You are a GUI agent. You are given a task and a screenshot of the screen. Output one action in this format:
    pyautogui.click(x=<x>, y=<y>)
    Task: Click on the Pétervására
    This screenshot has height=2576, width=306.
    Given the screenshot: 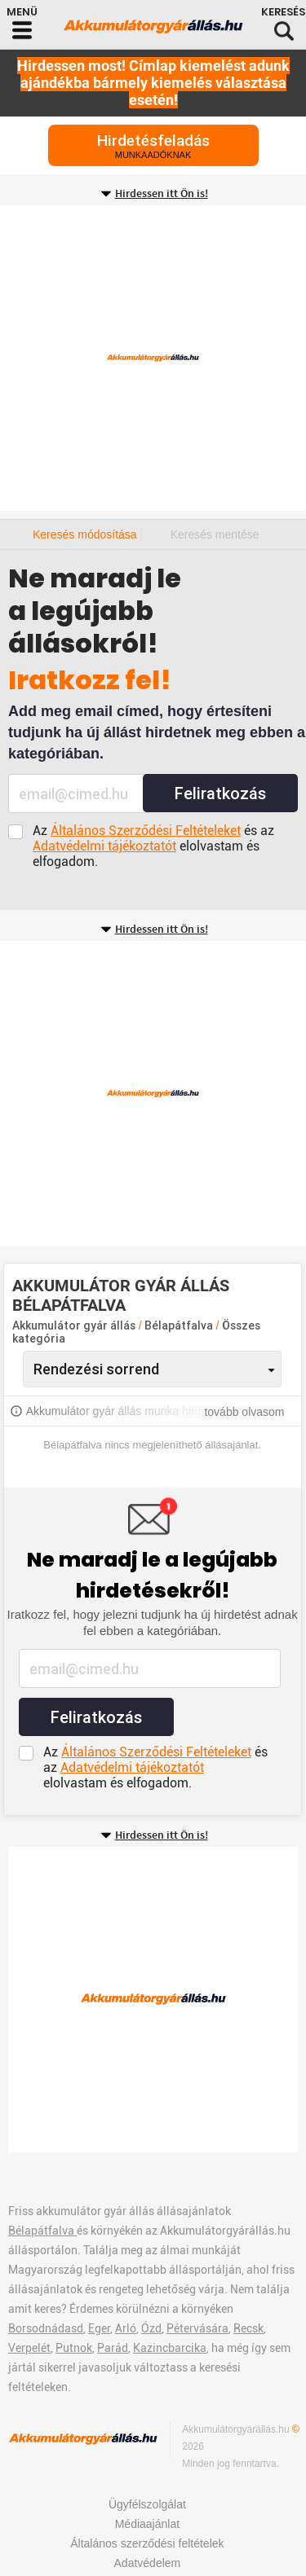 What is the action you would take?
    pyautogui.click(x=197, y=2328)
    